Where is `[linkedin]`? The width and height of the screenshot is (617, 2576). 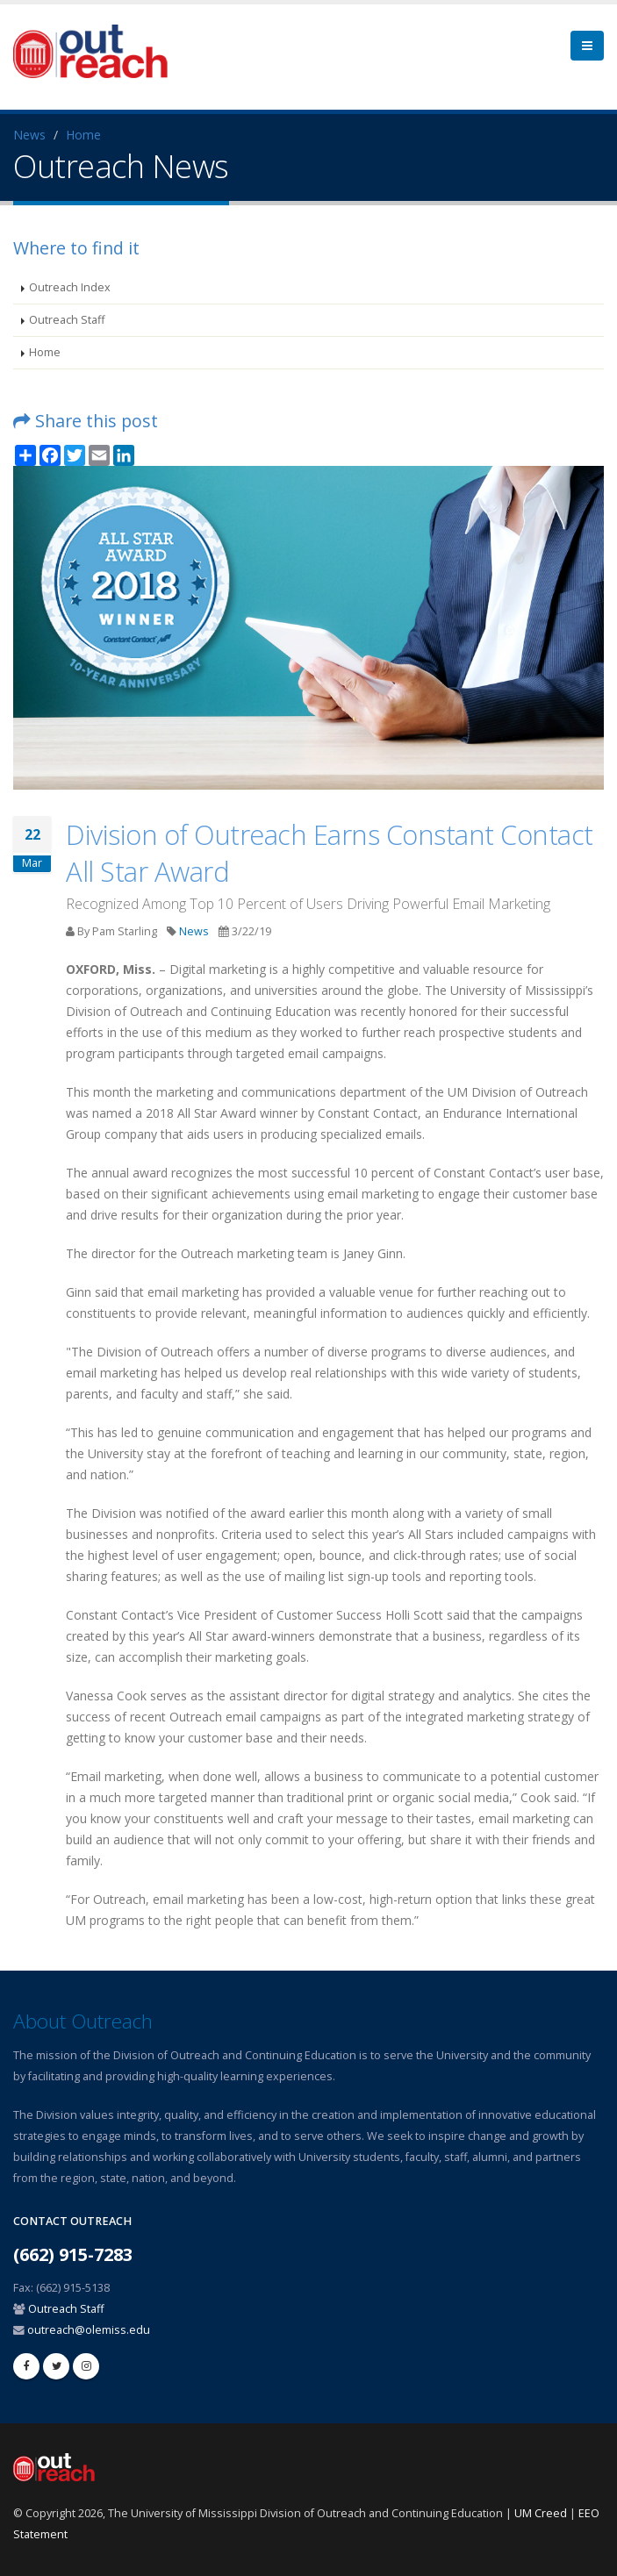 [linkedin] is located at coordinates (86, 2366).